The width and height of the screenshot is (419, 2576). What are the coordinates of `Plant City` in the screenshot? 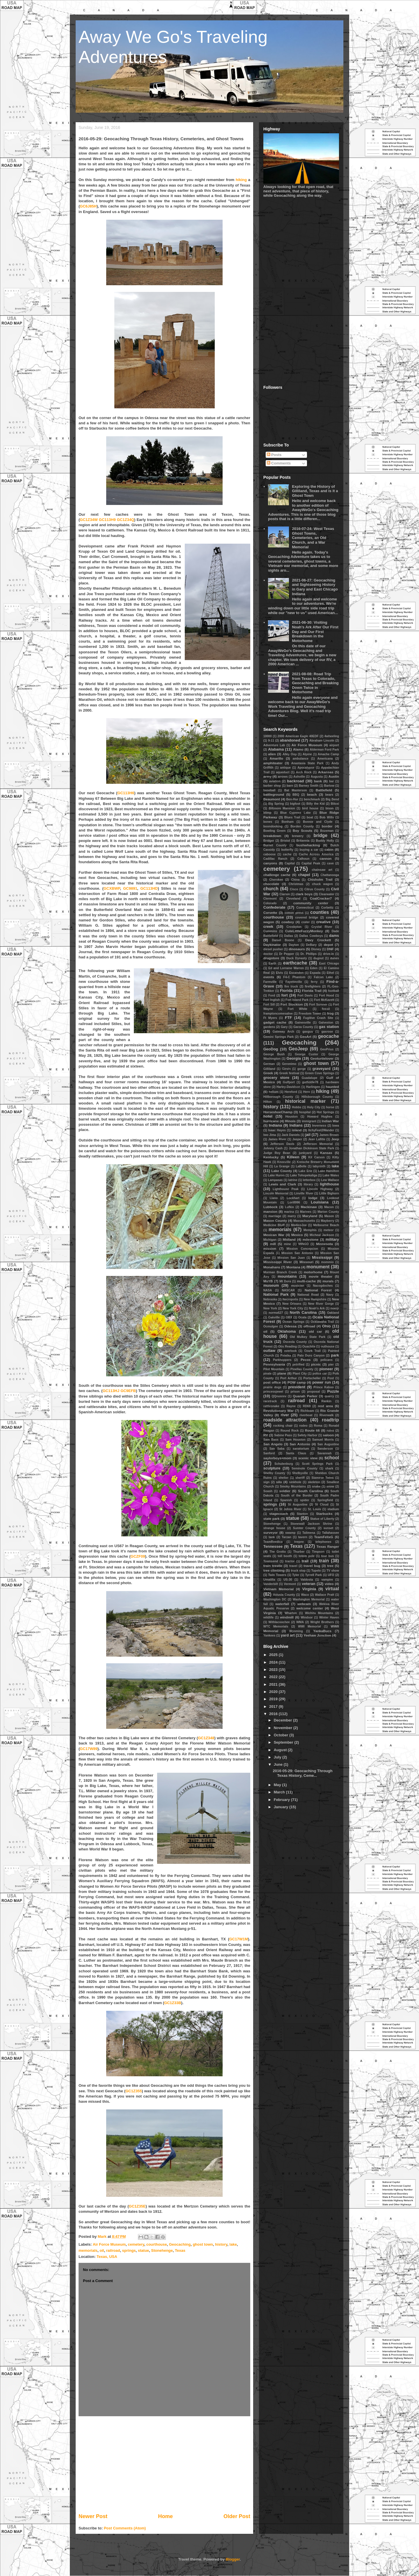 It's located at (300, 1373).